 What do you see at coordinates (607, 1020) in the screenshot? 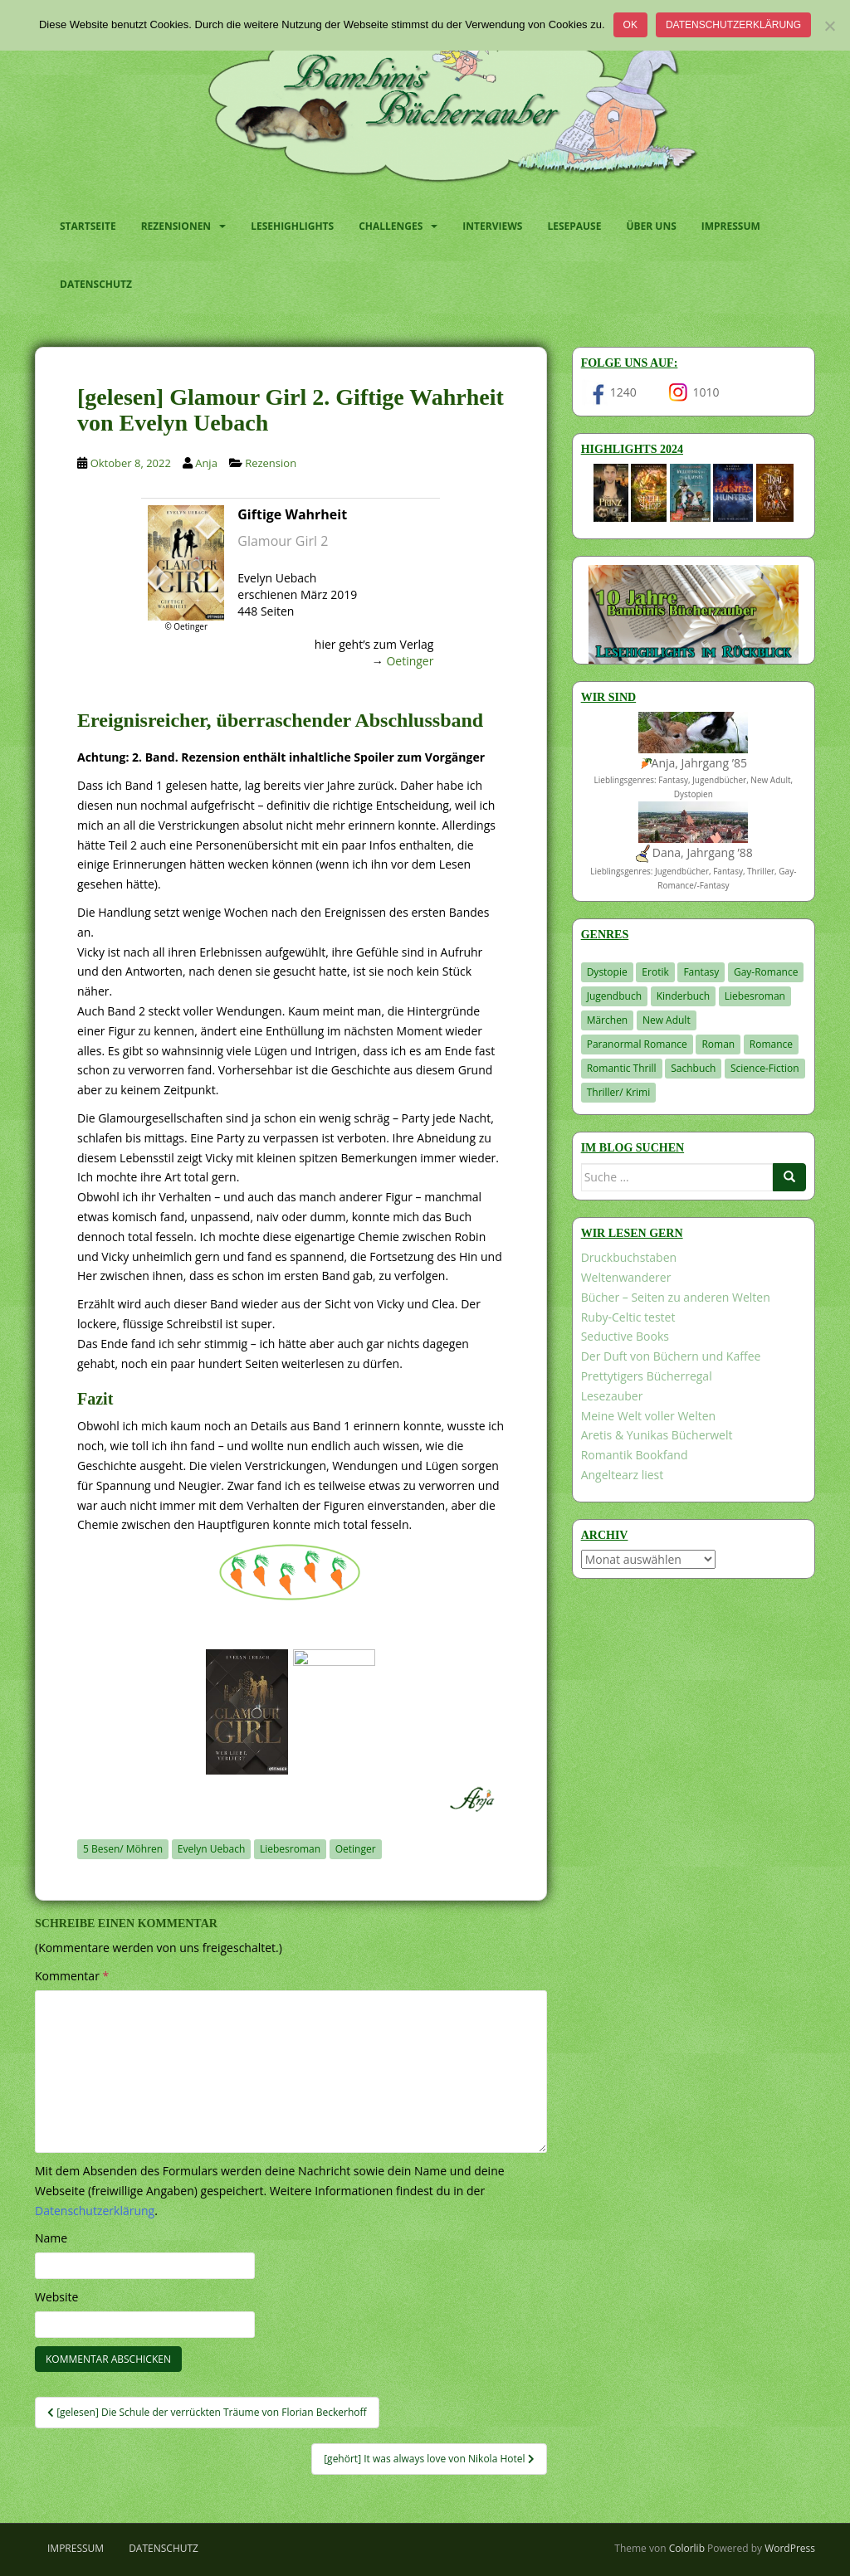
I see `Märchen [Märchen (23 Einträge)]` at bounding box center [607, 1020].